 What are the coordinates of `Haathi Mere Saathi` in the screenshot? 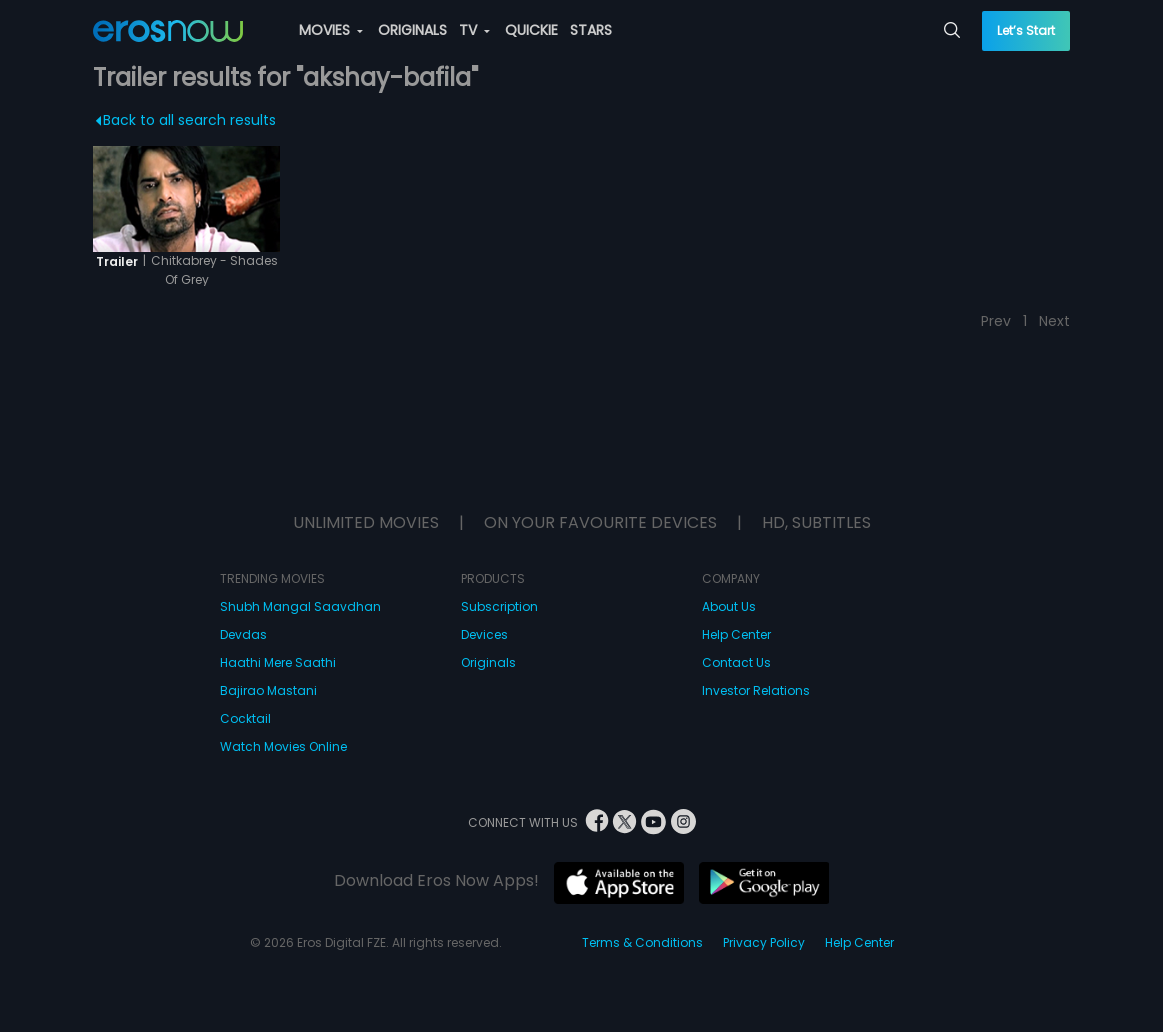 It's located at (278, 662).